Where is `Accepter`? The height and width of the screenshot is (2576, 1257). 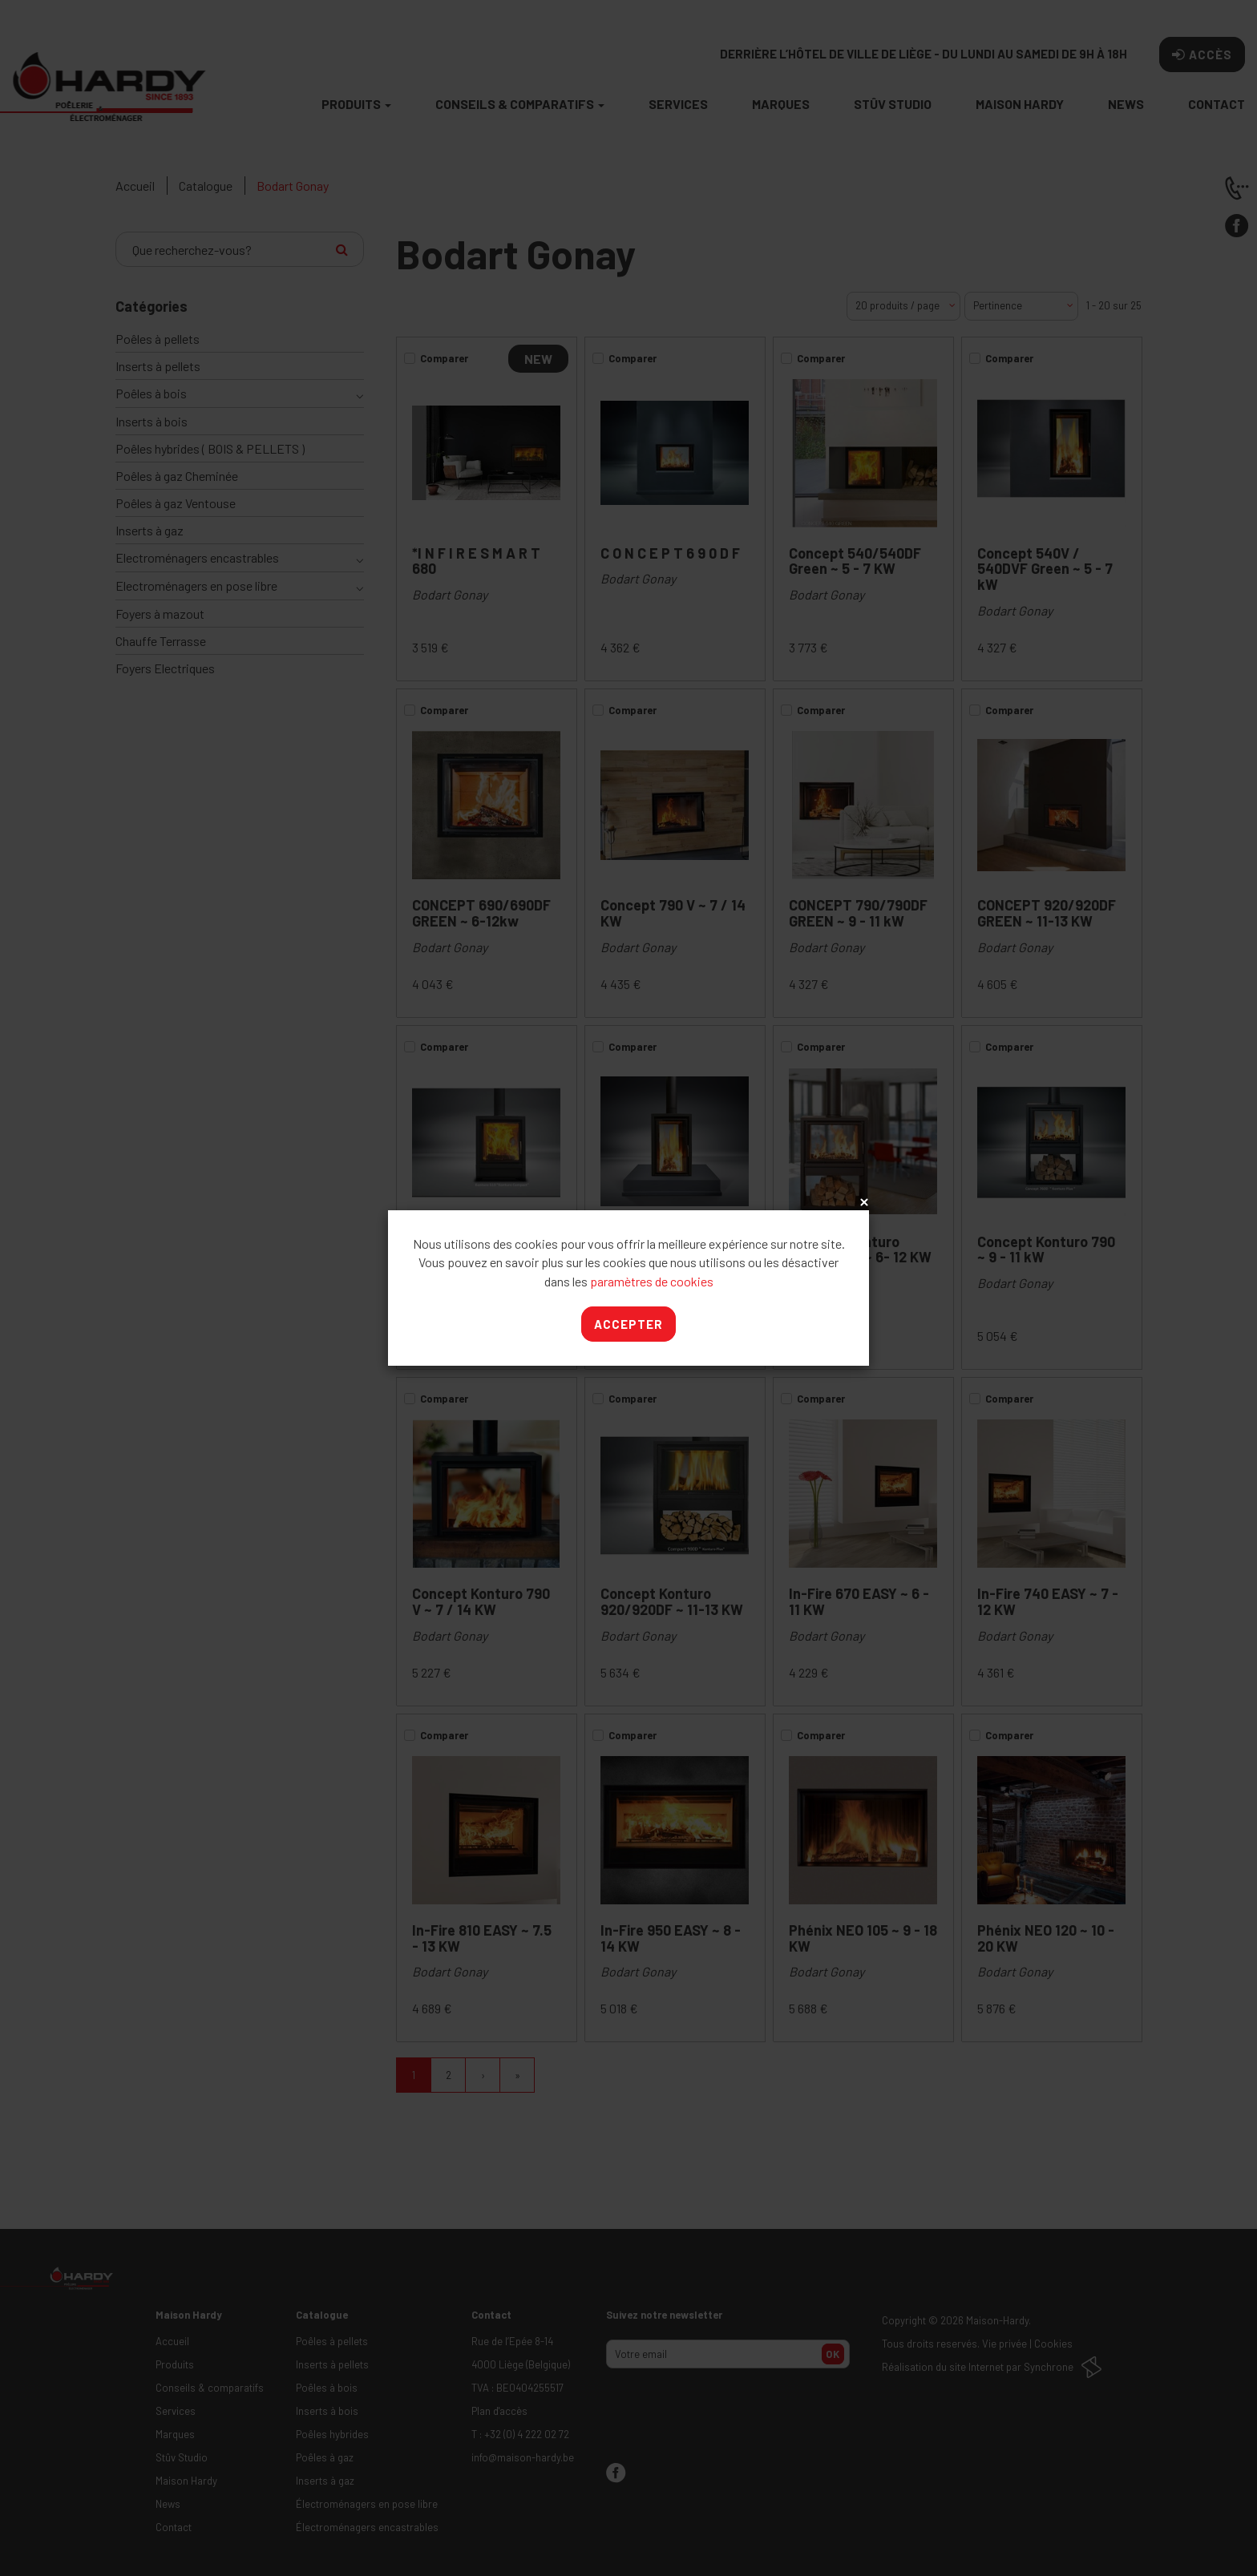
Accepter is located at coordinates (628, 1324).